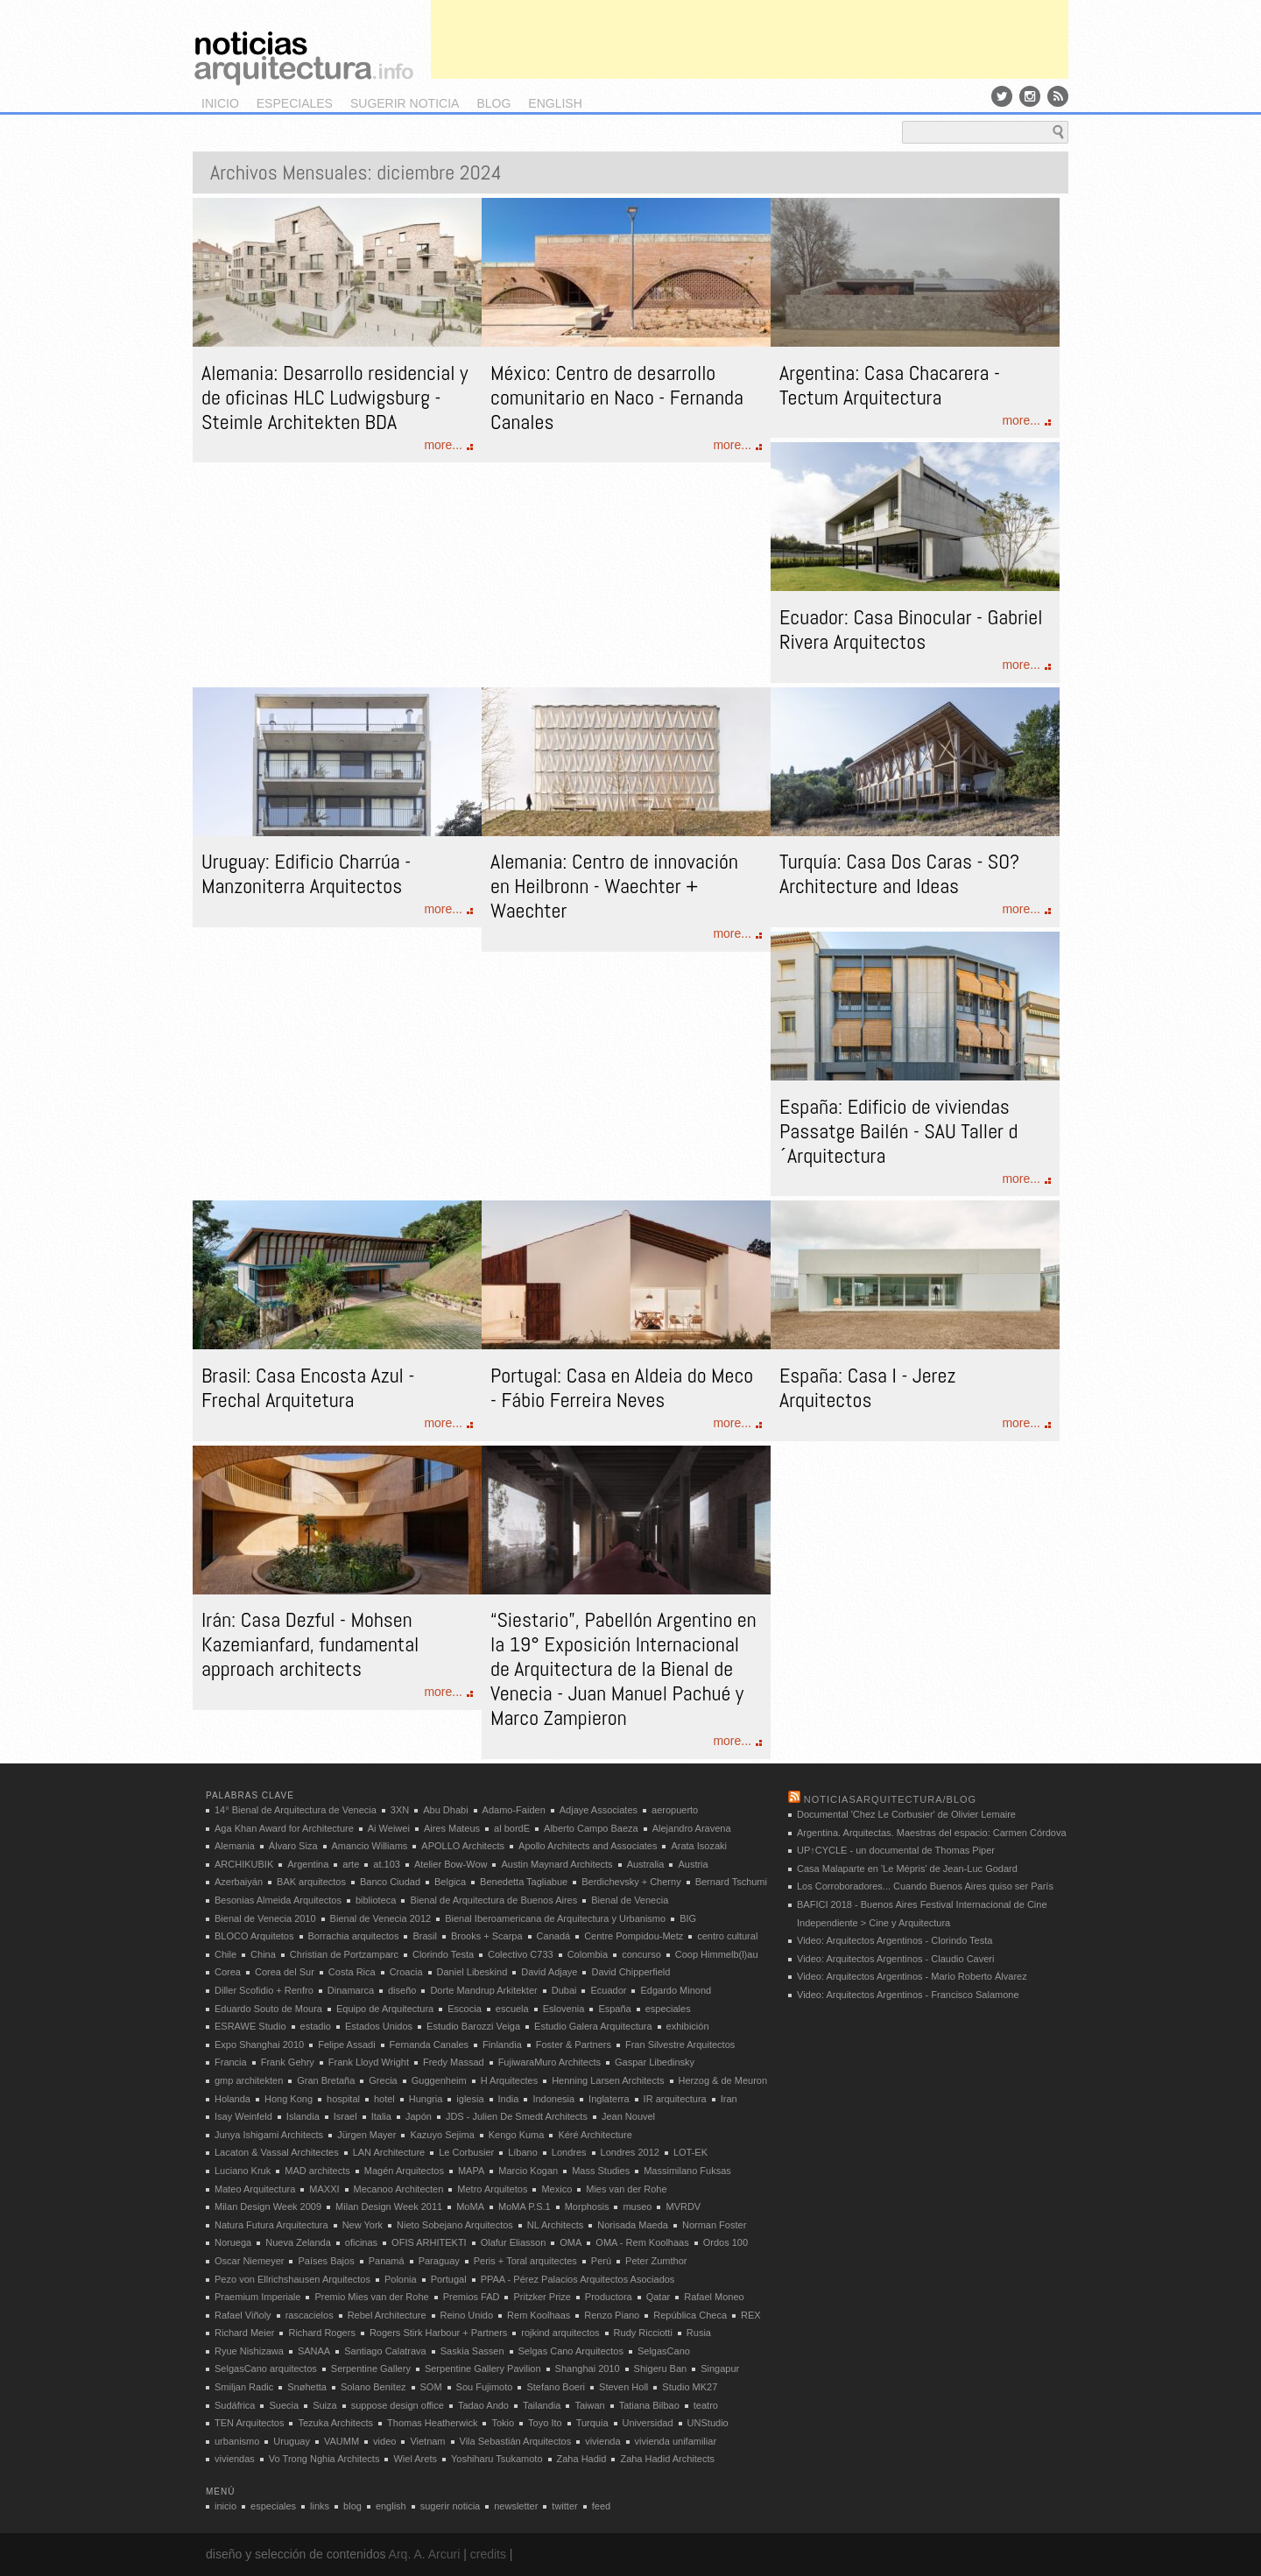 This screenshot has width=1261, height=2576. I want to click on LAN Architecture, so click(389, 2152).